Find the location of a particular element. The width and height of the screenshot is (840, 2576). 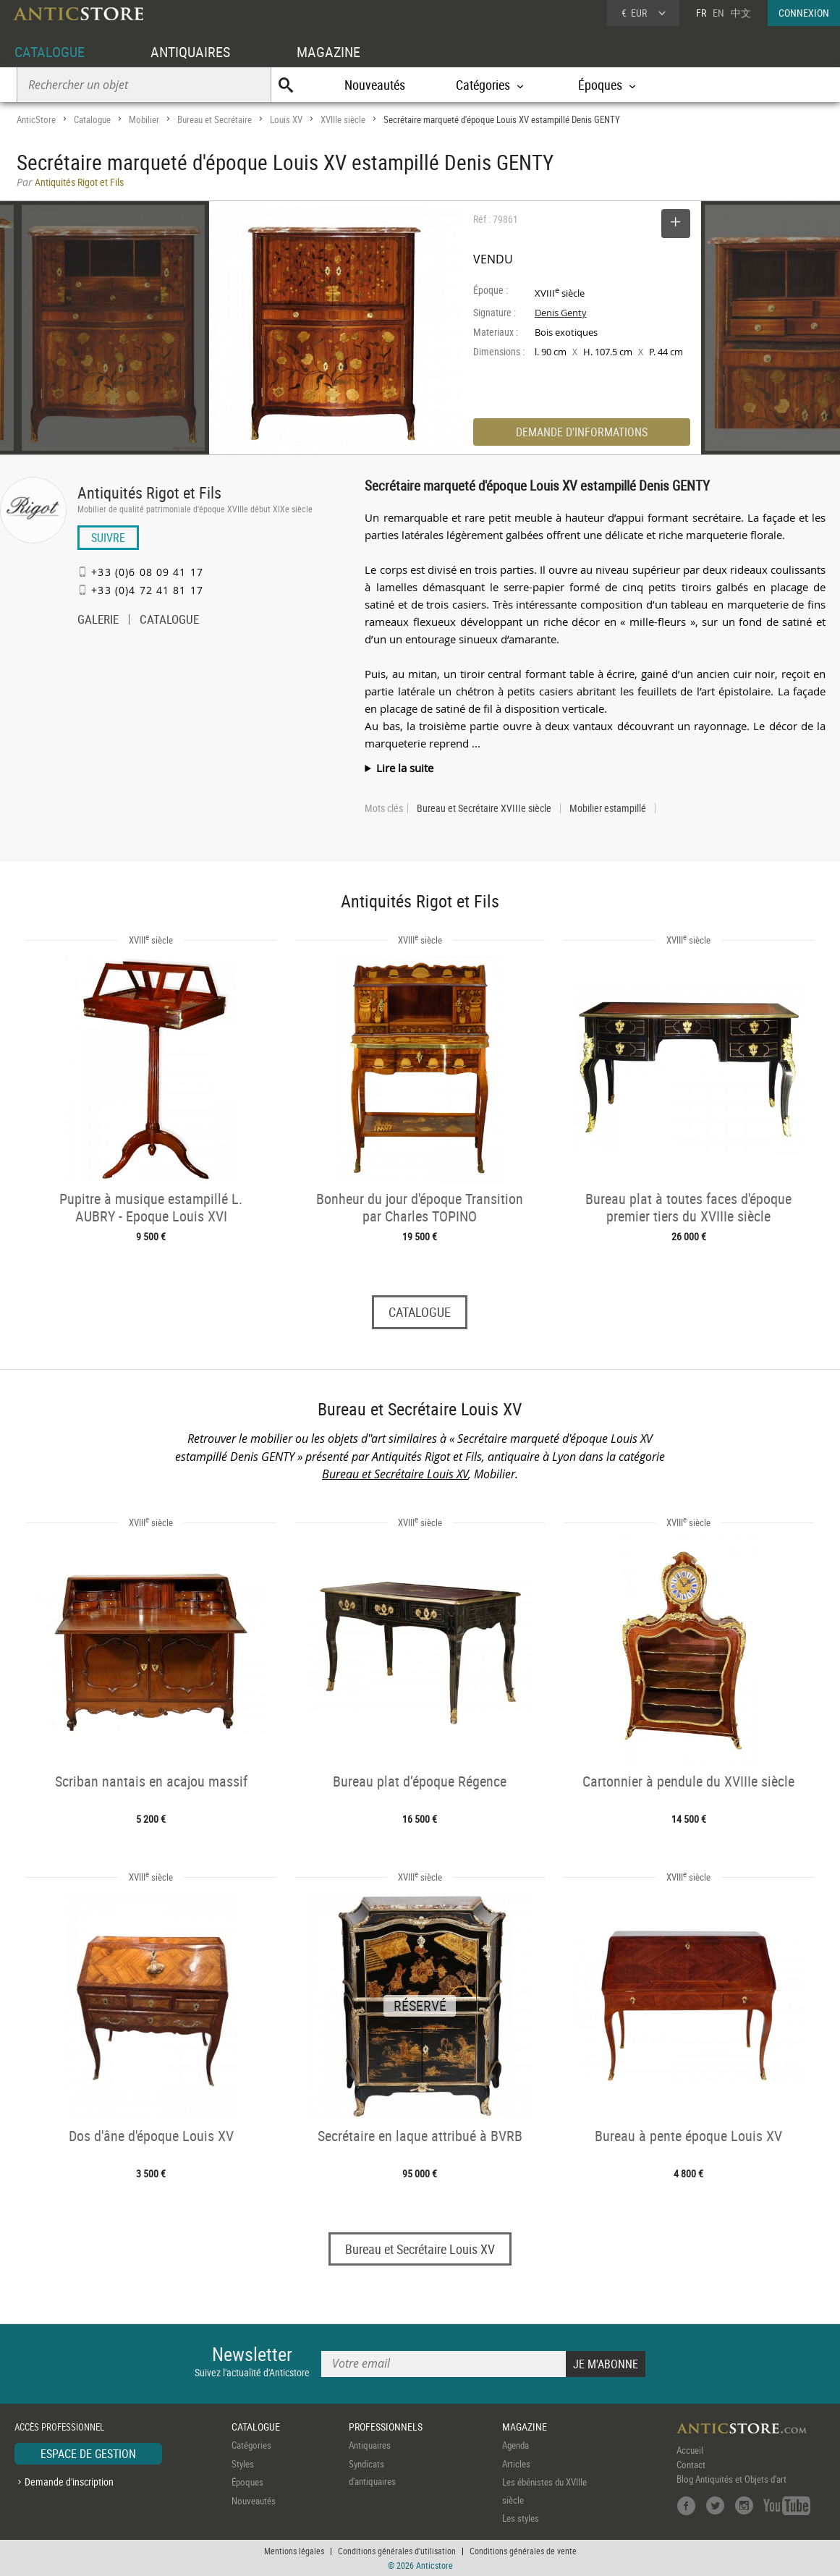

Agenda is located at coordinates (515, 2445).